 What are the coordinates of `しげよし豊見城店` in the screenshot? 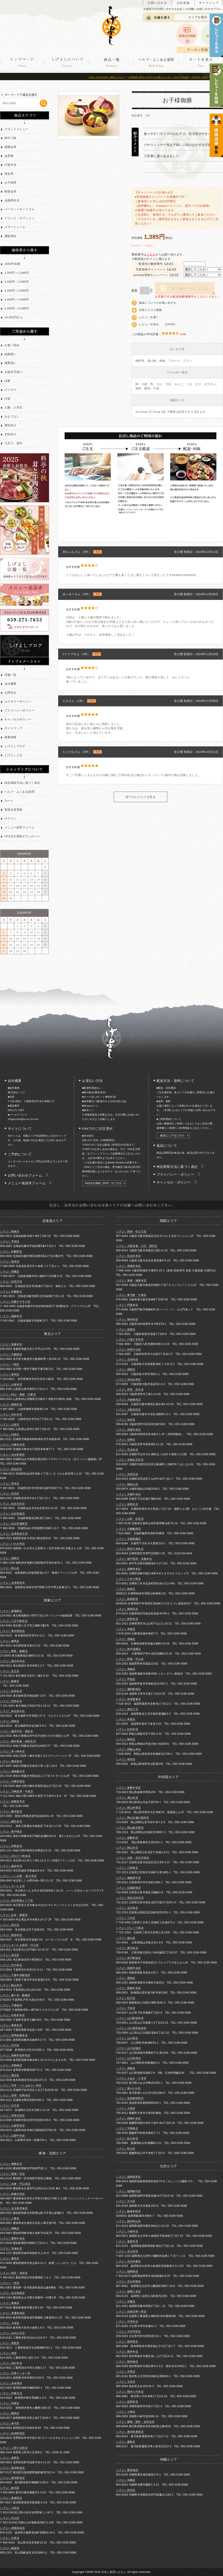 It's located at (127, 2470).